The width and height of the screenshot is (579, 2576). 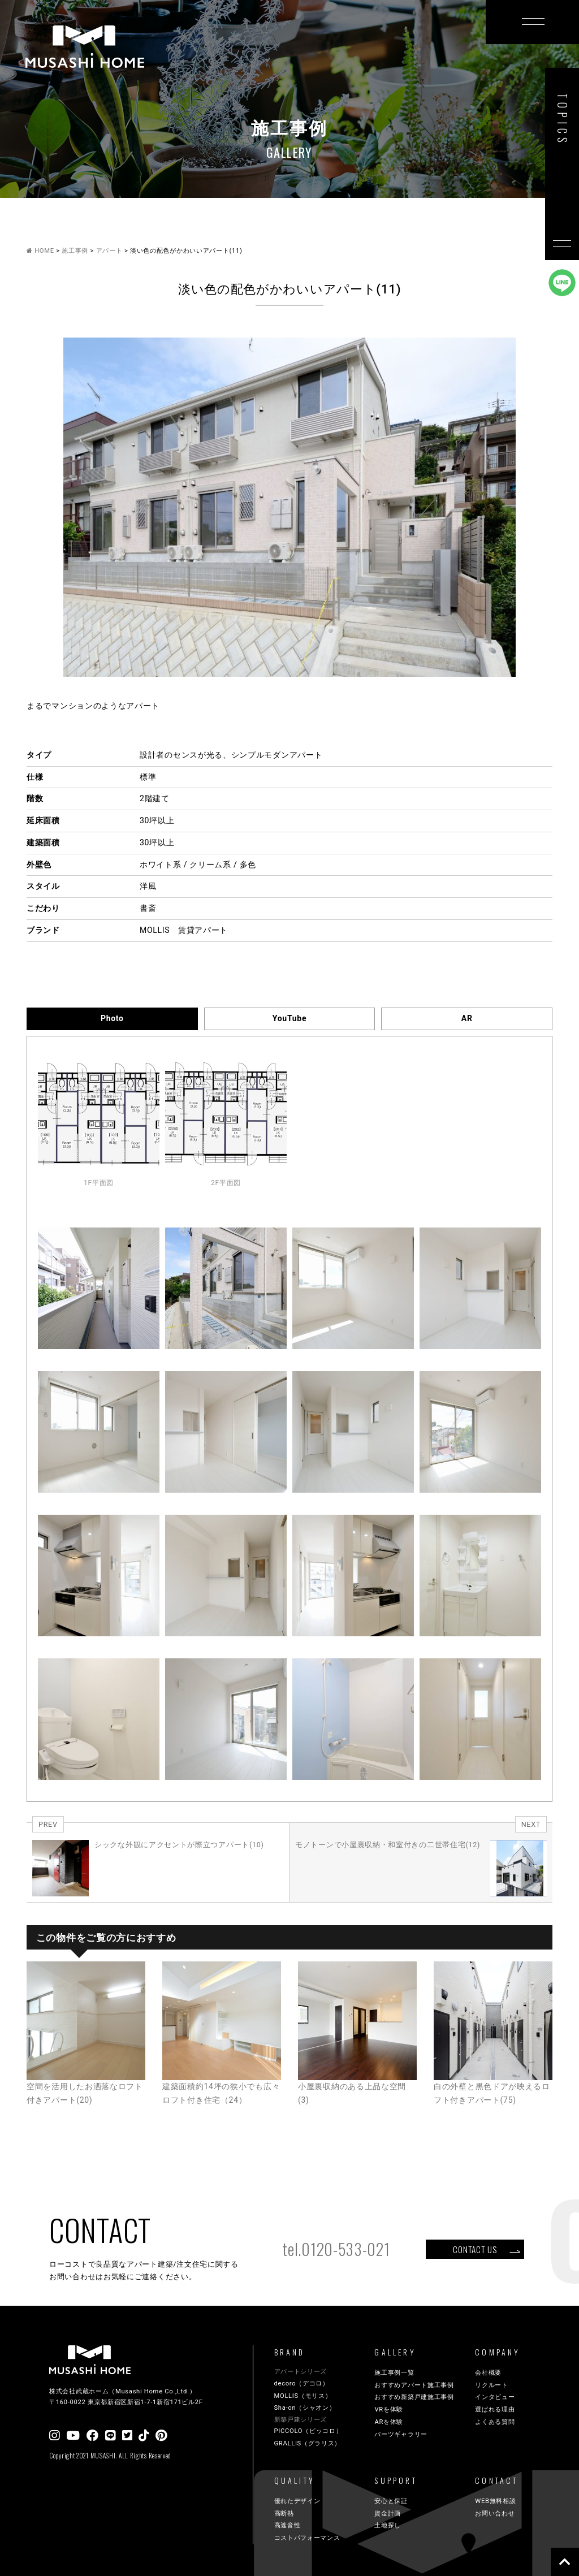 I want to click on 資金計画, so click(x=387, y=2513).